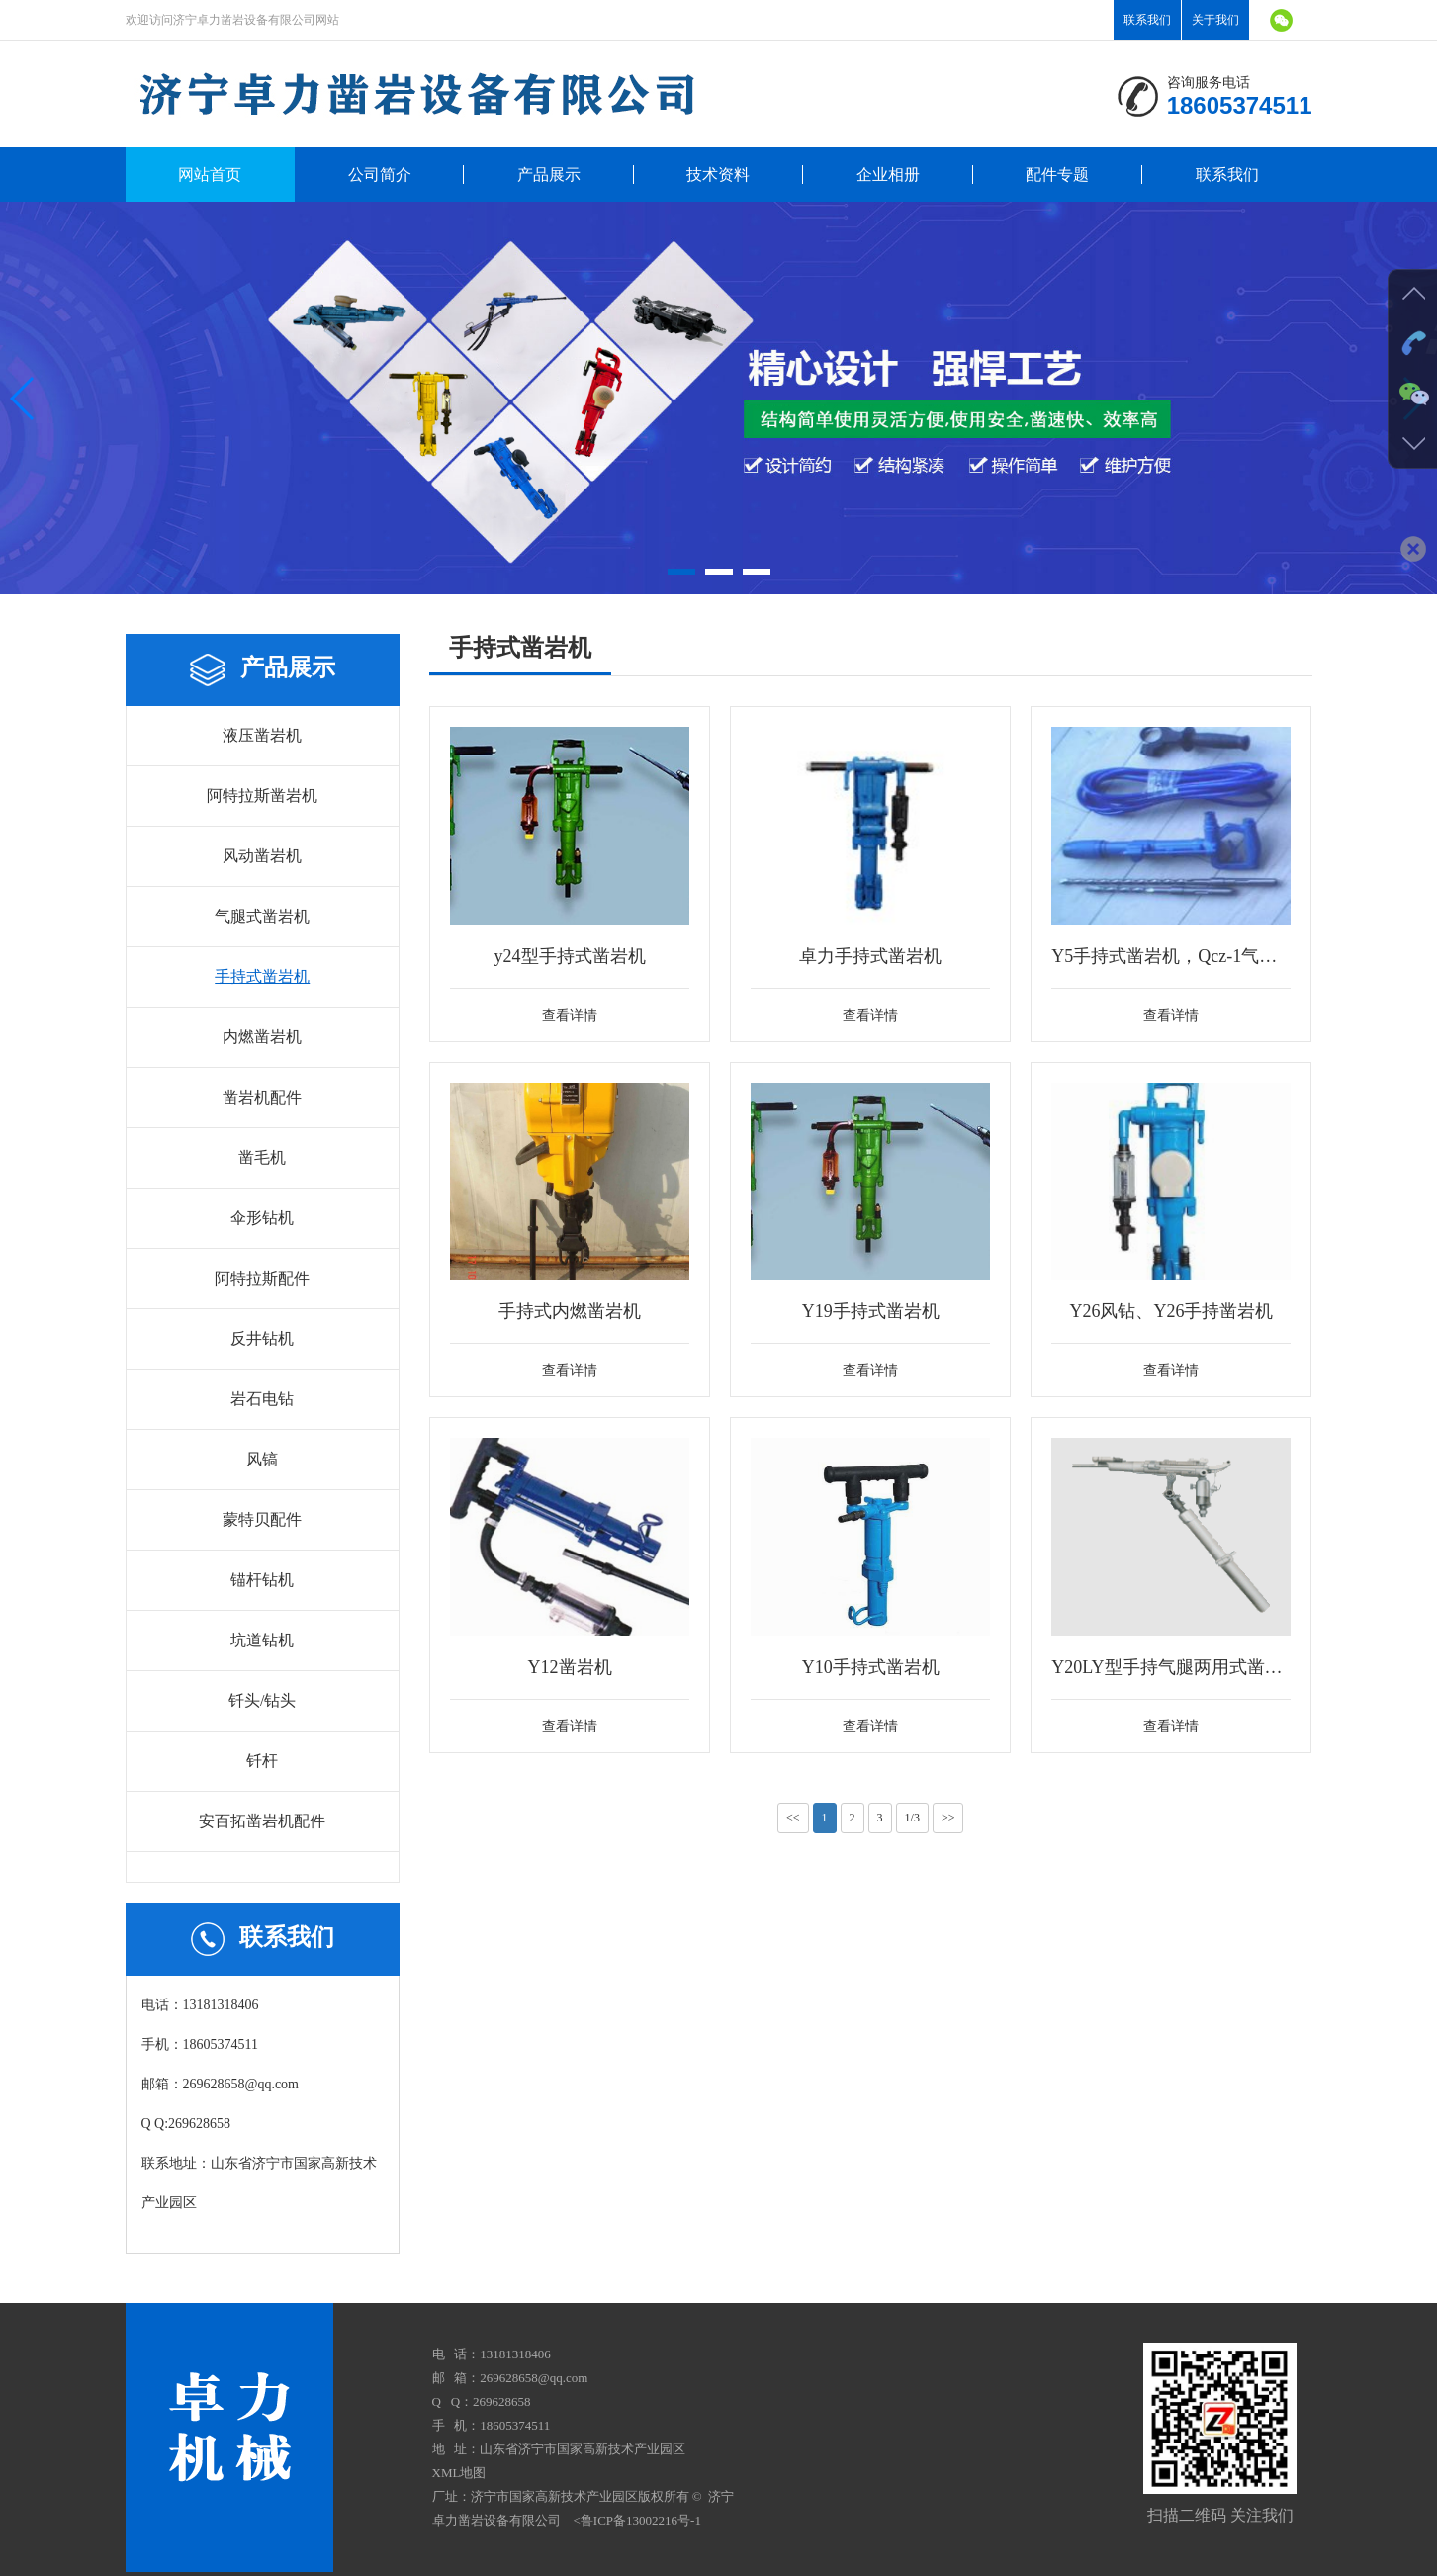  Describe the element at coordinates (549, 174) in the screenshot. I see `产品展示` at that location.